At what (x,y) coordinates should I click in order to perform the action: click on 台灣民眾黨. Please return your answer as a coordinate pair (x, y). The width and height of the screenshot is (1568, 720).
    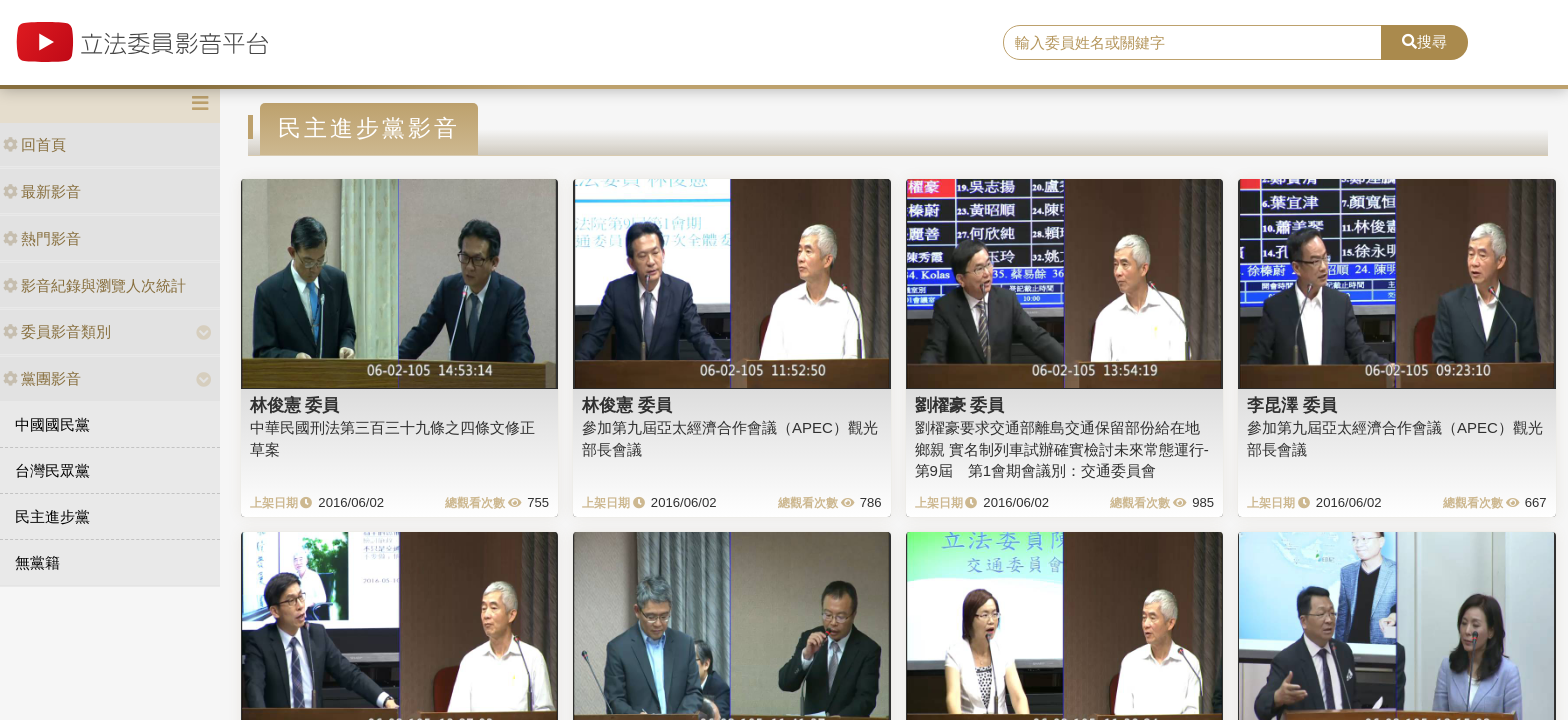
    Looking at the image, I should click on (52, 470).